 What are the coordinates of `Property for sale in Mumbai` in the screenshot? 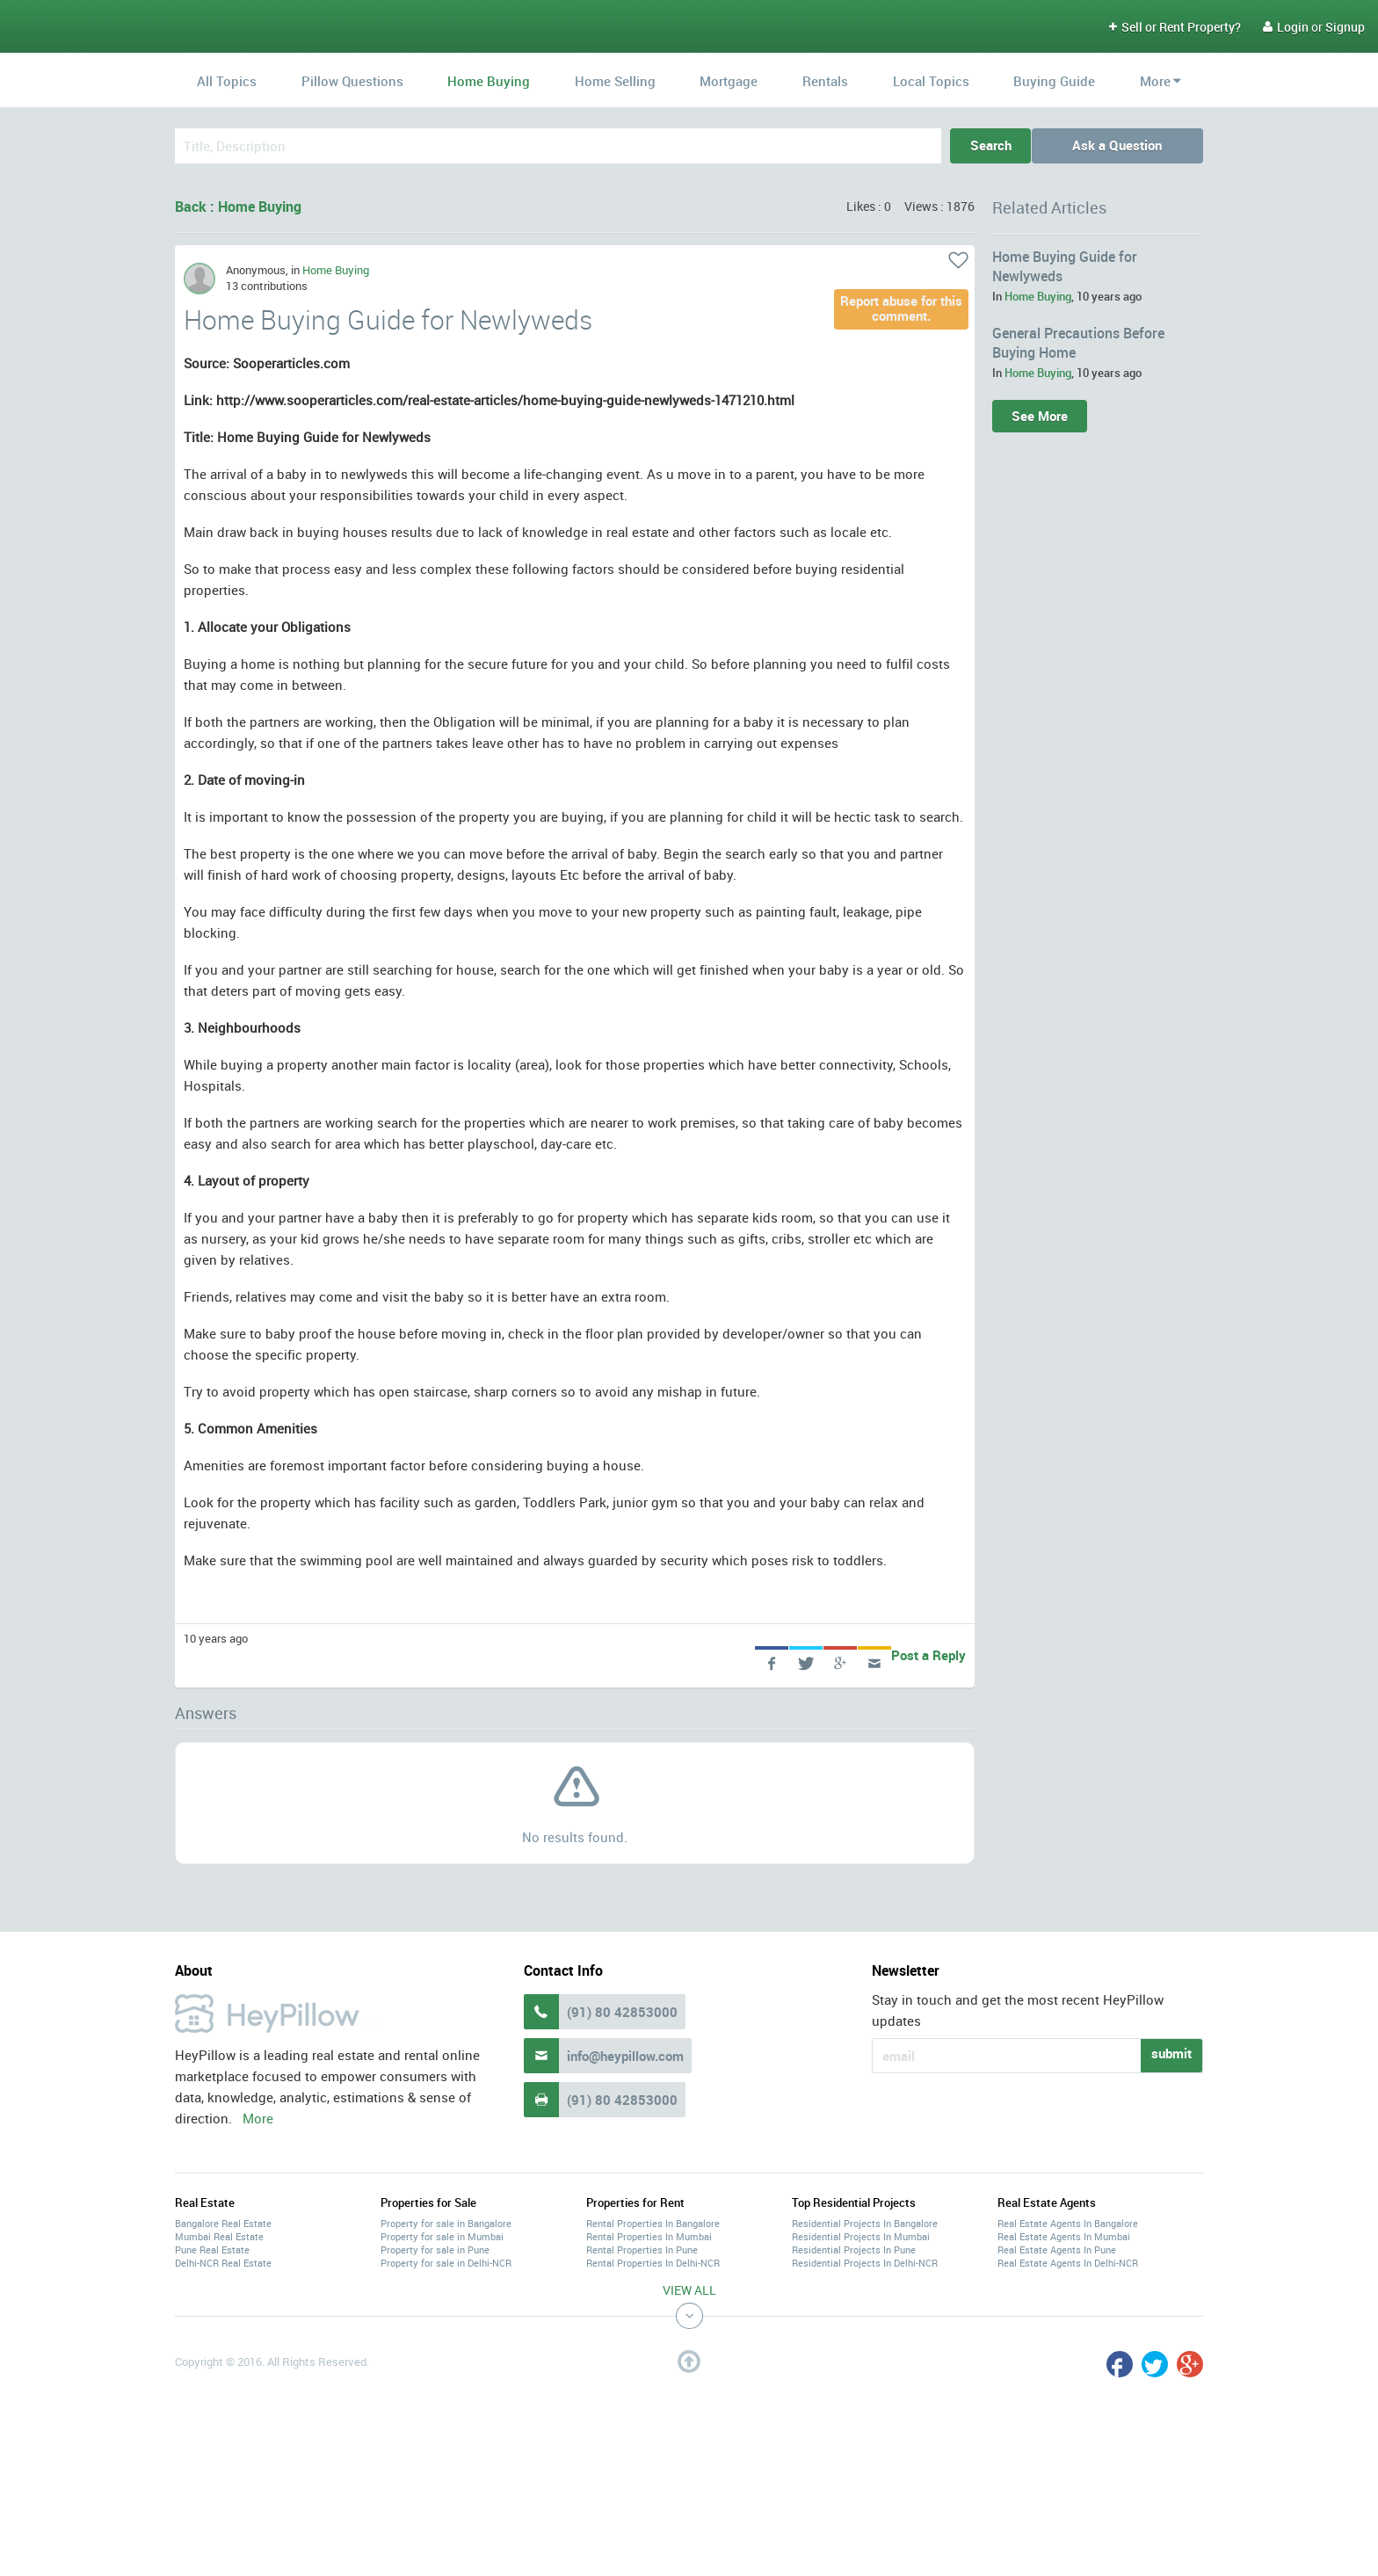 It's located at (442, 2236).